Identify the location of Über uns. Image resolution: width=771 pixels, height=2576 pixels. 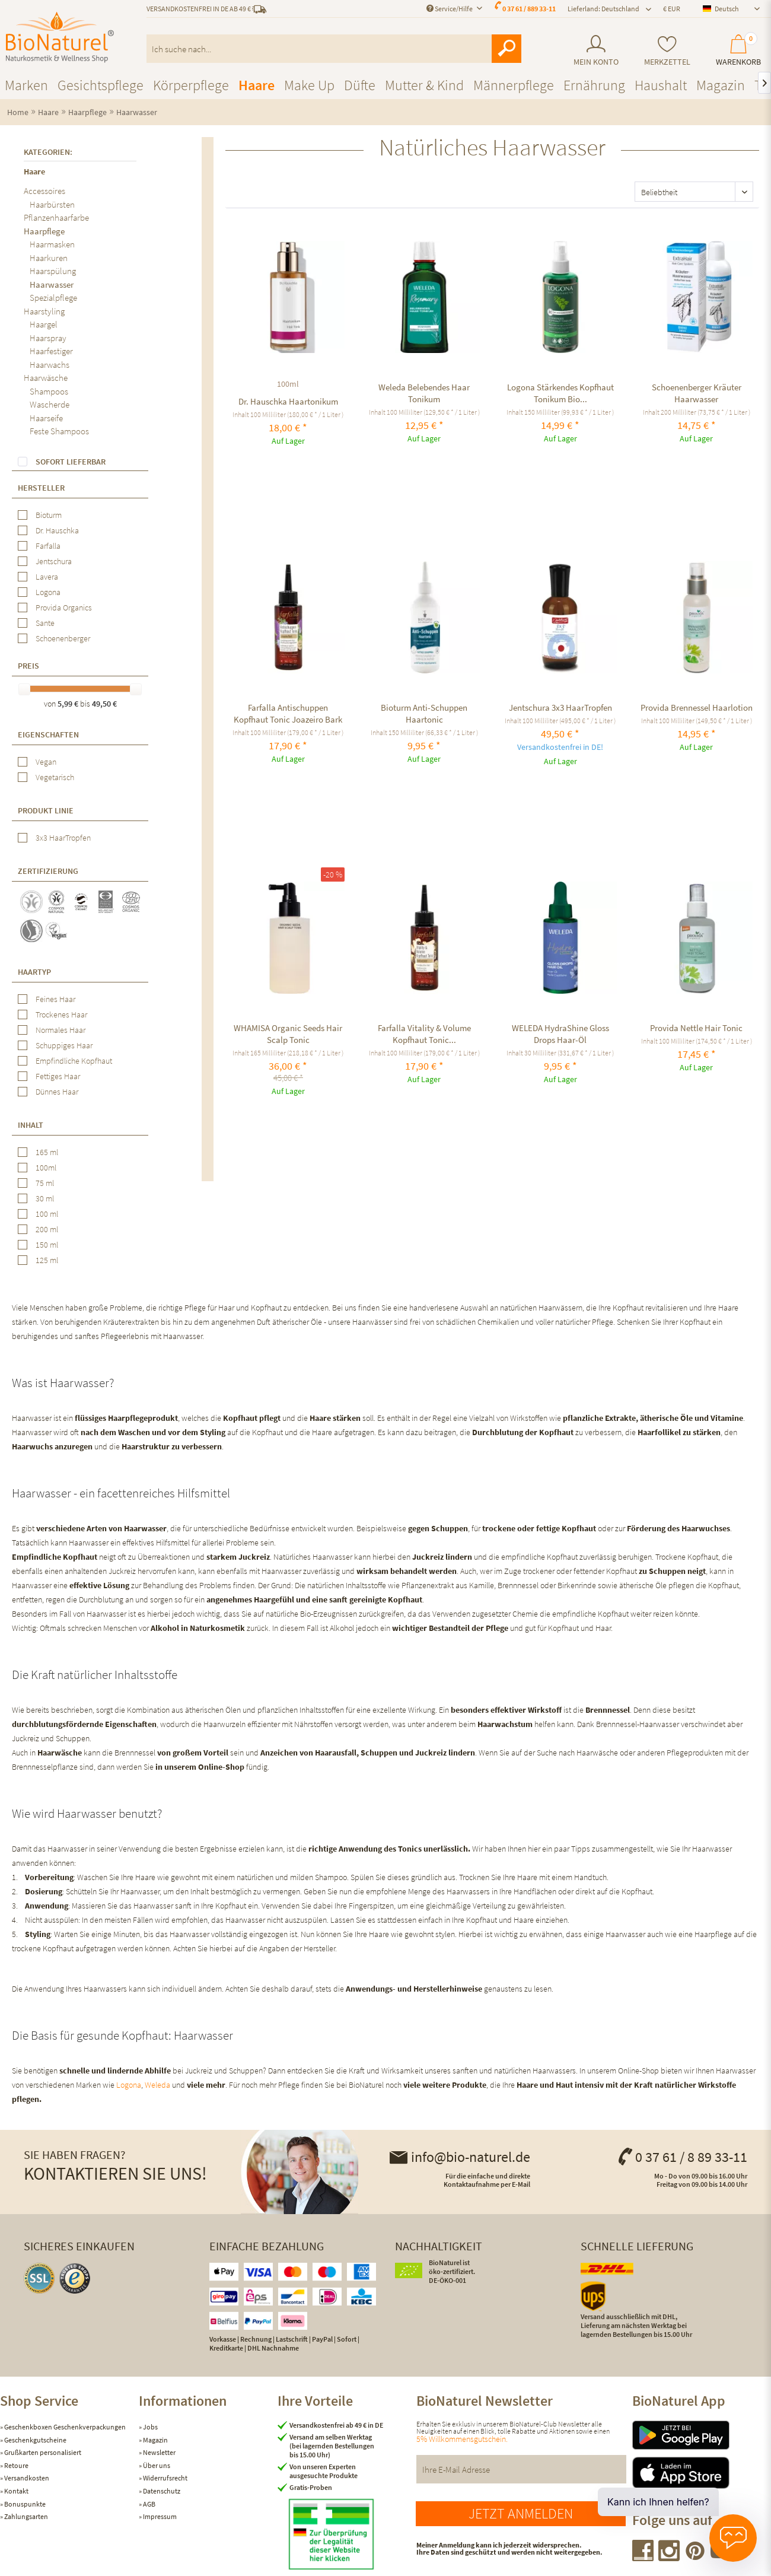
(156, 2465).